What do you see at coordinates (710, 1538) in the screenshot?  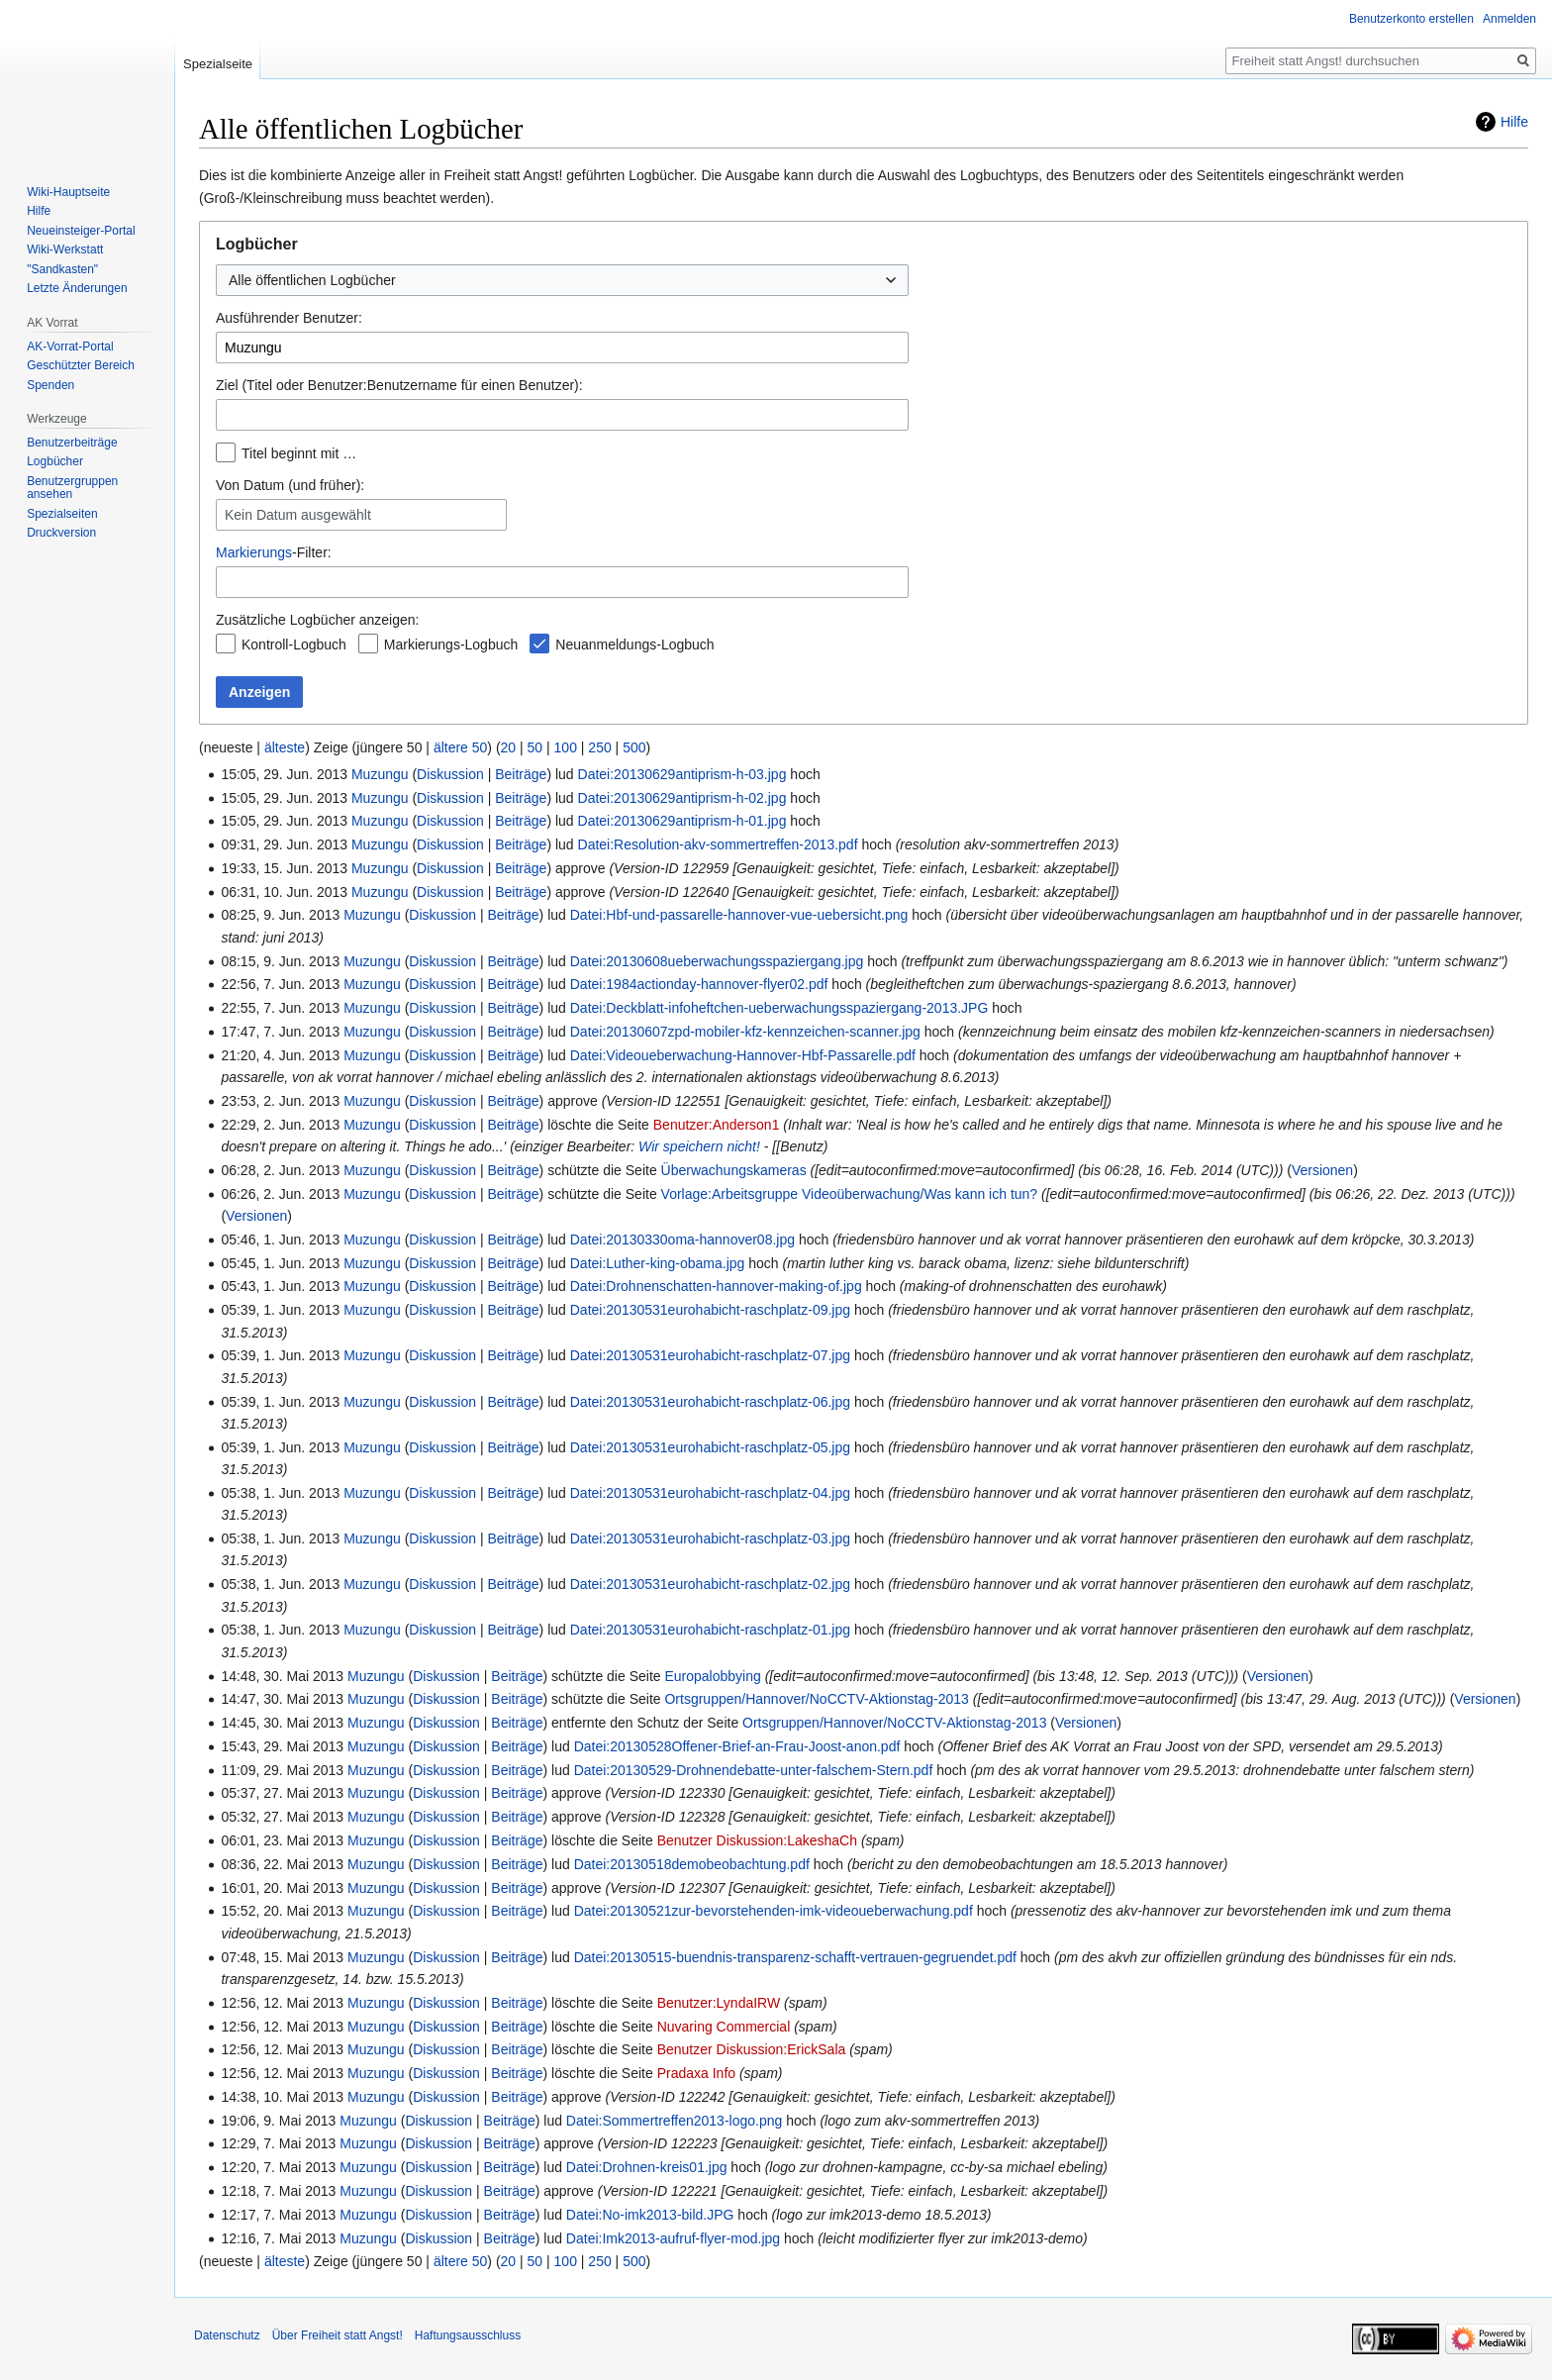 I see `Datei:20130531eurohabicht-raschplatz-03.jpg` at bounding box center [710, 1538].